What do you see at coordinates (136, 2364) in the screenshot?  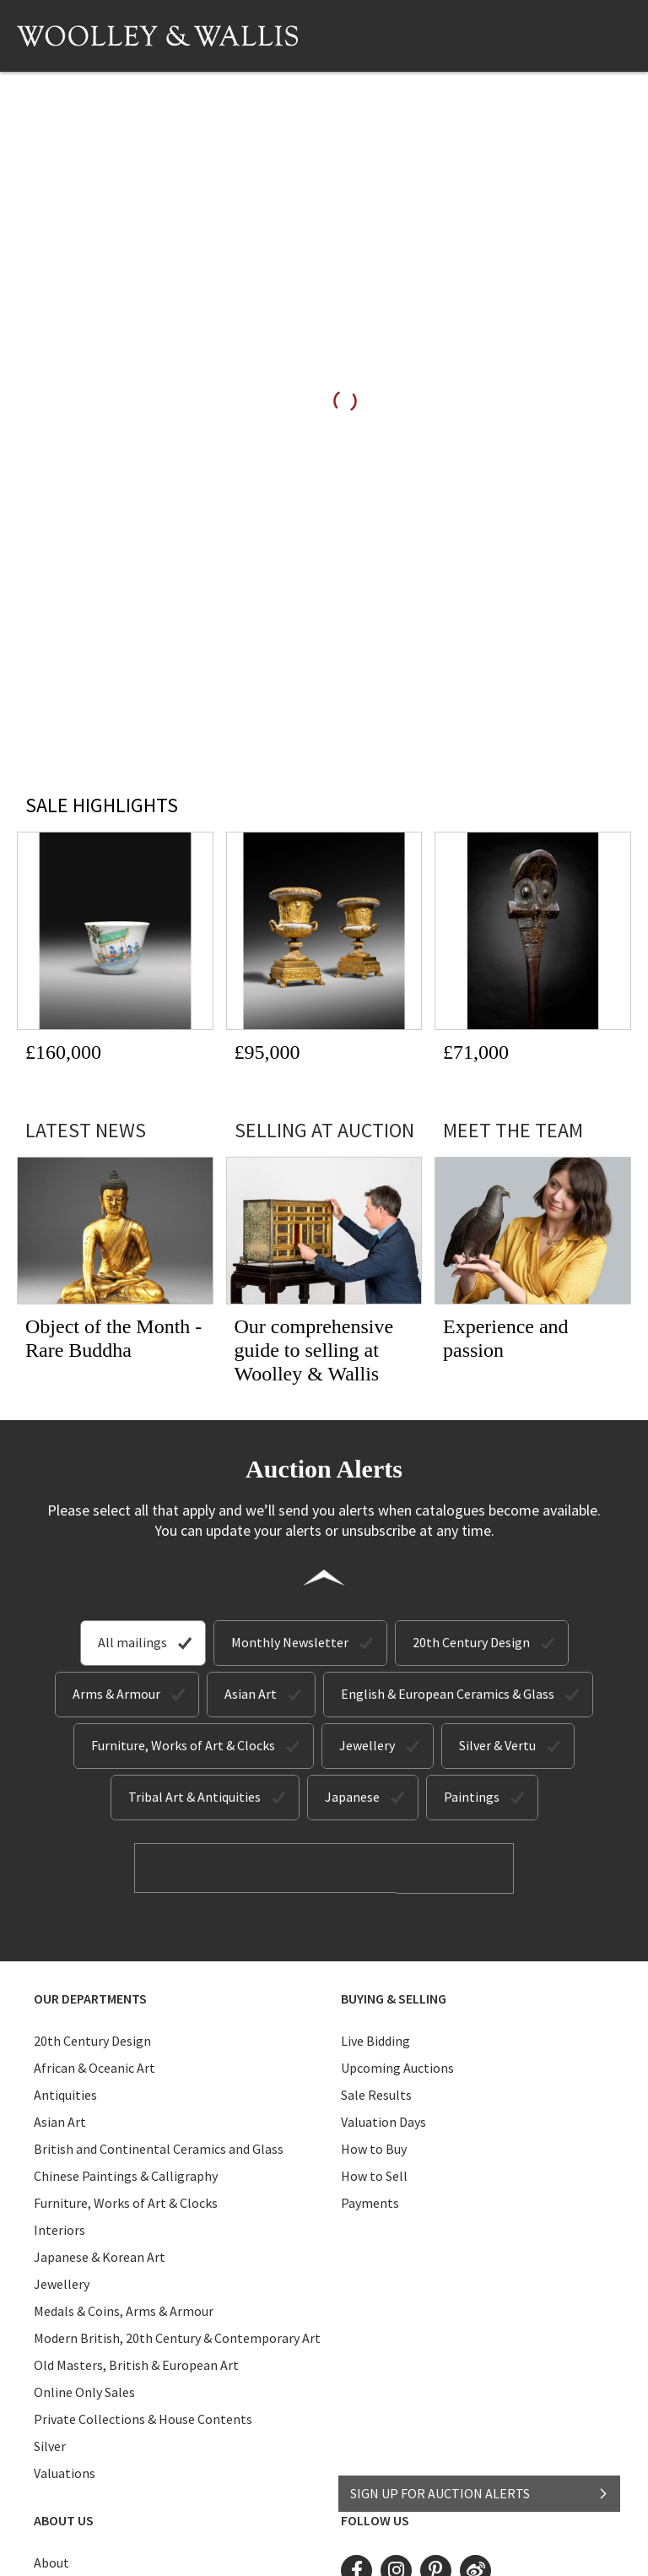 I see `Old Masters, British & European Art` at bounding box center [136, 2364].